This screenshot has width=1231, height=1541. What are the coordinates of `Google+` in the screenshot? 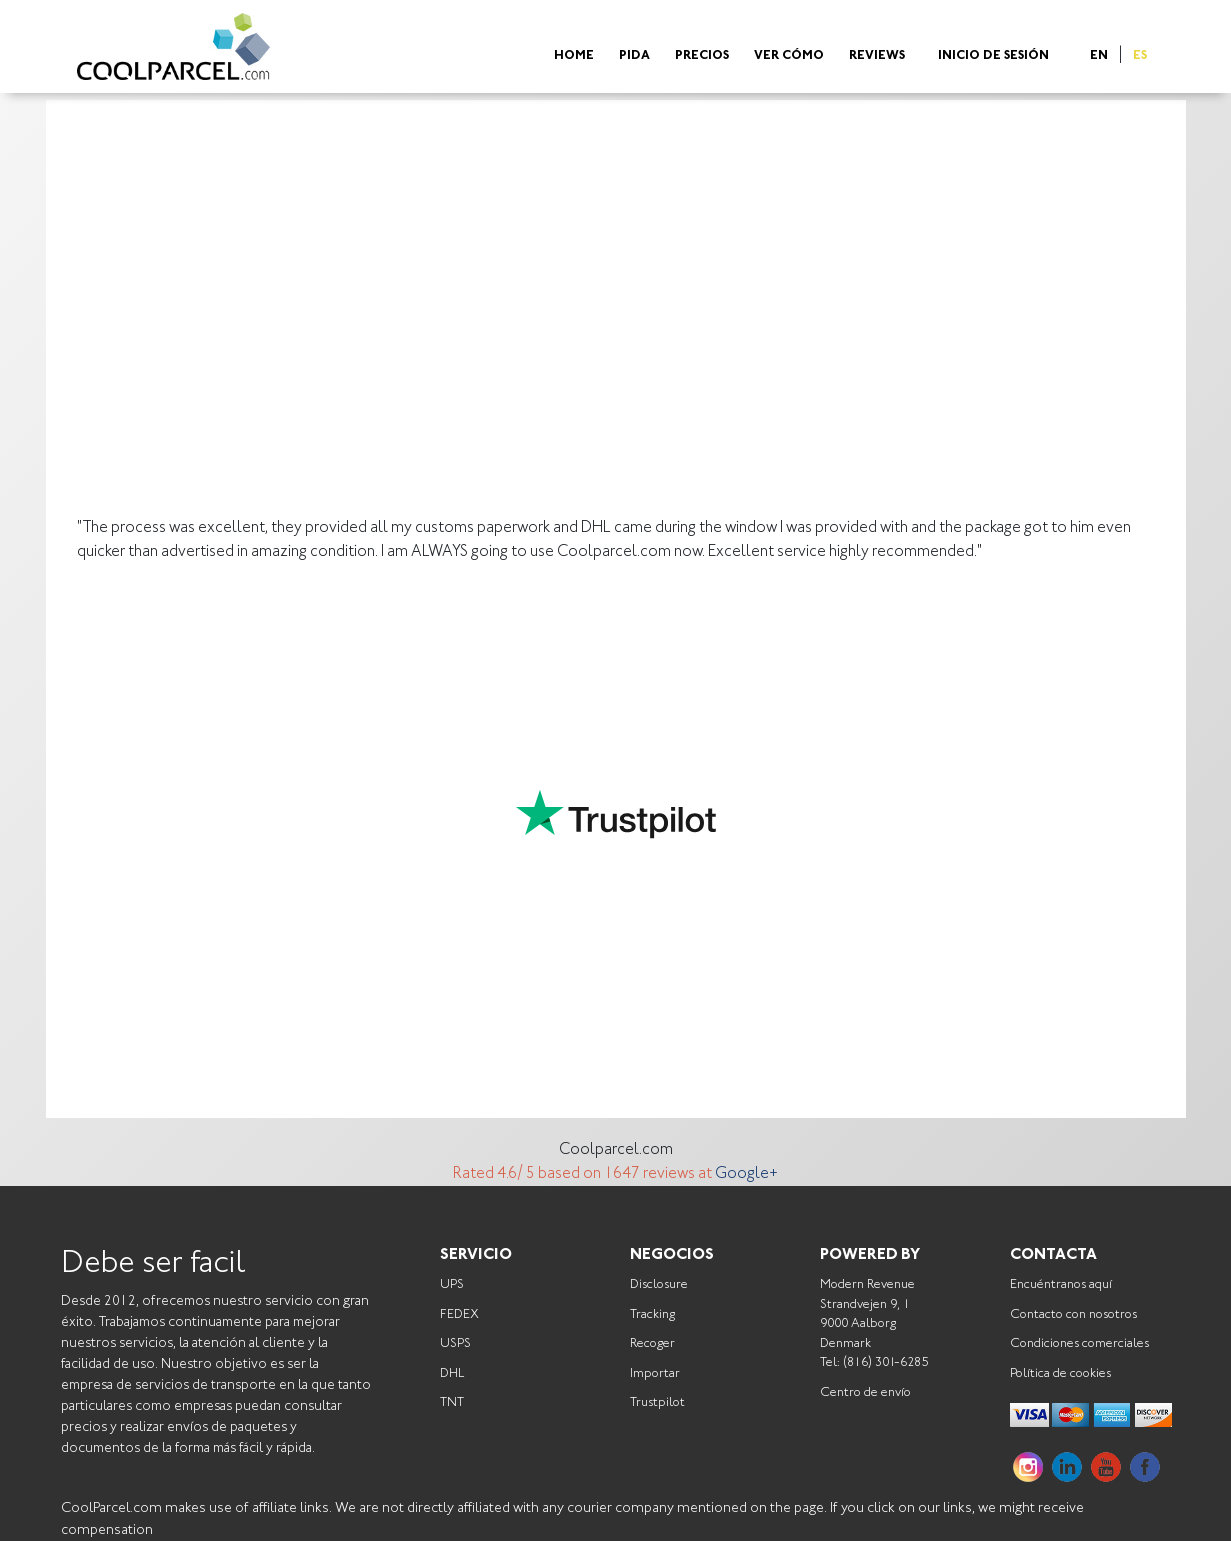 It's located at (746, 1174).